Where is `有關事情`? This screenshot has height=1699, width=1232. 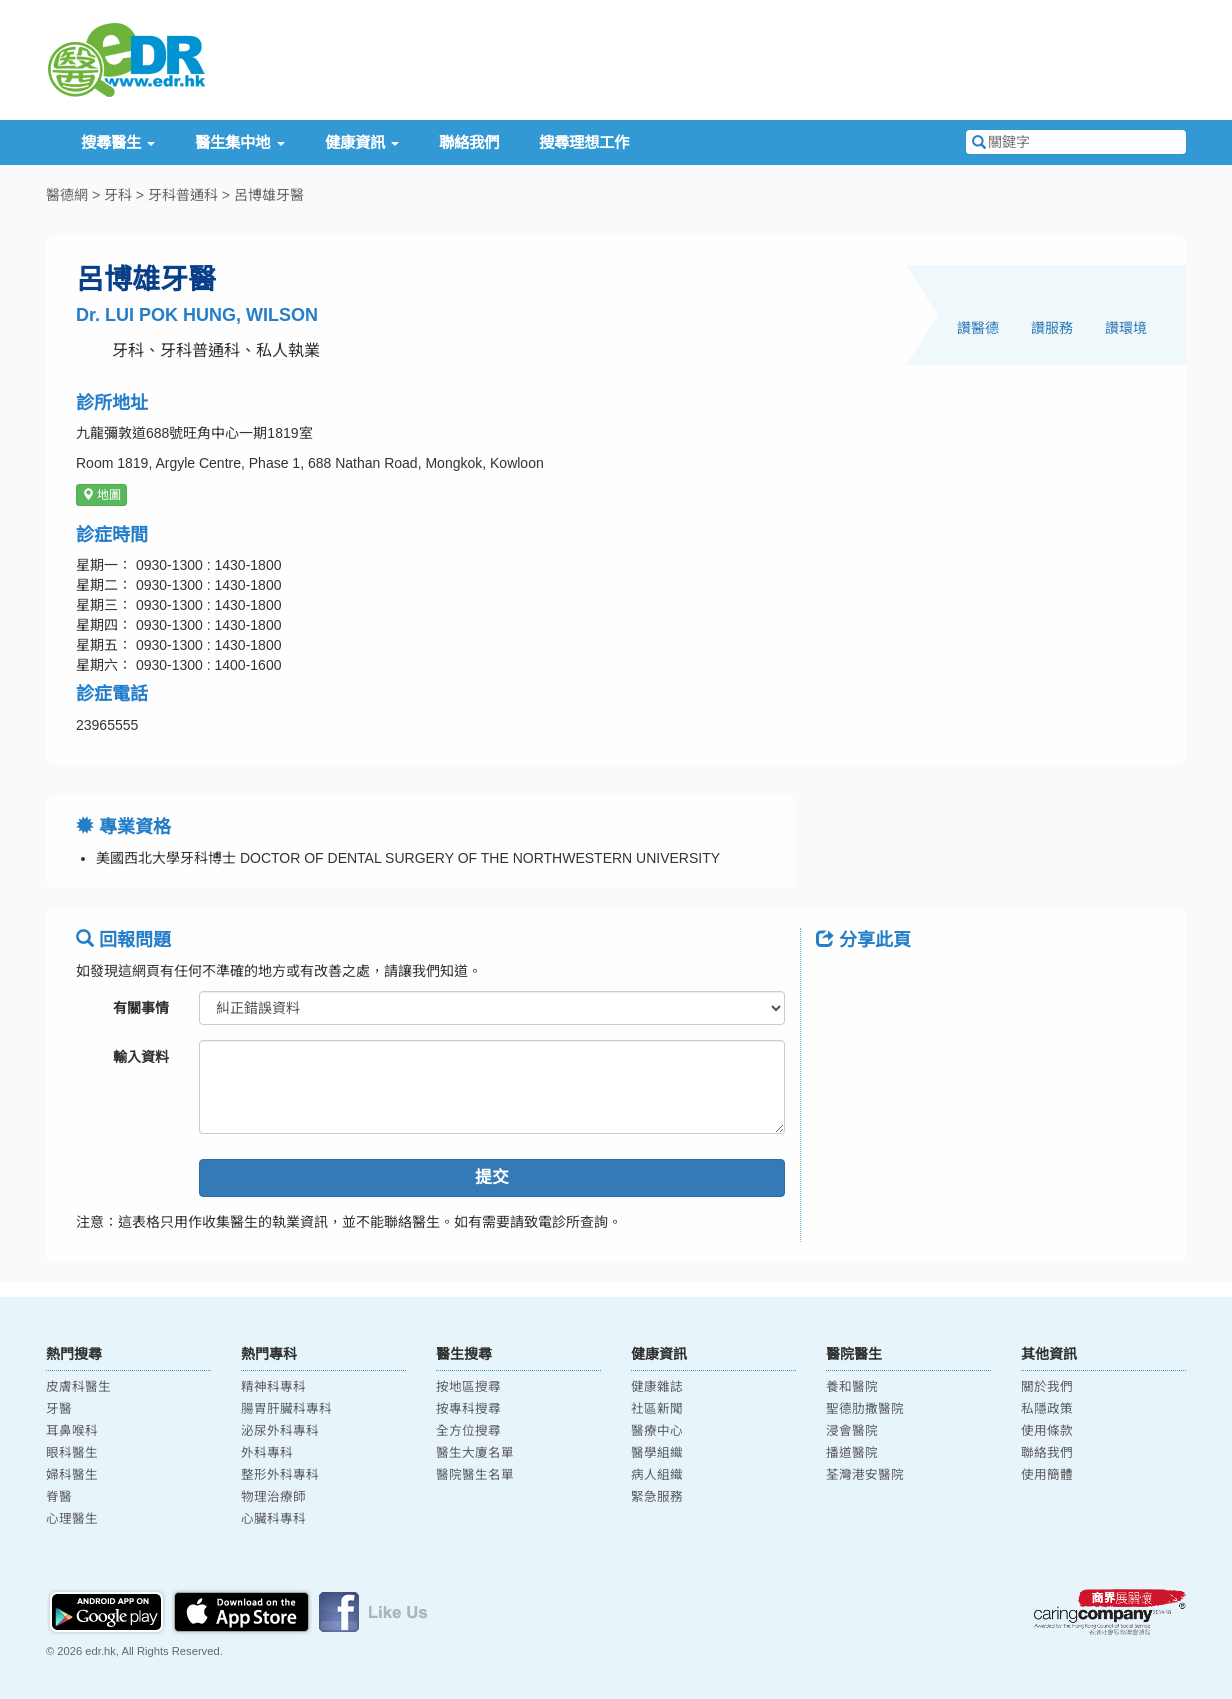
有關事情 is located at coordinates (141, 1008).